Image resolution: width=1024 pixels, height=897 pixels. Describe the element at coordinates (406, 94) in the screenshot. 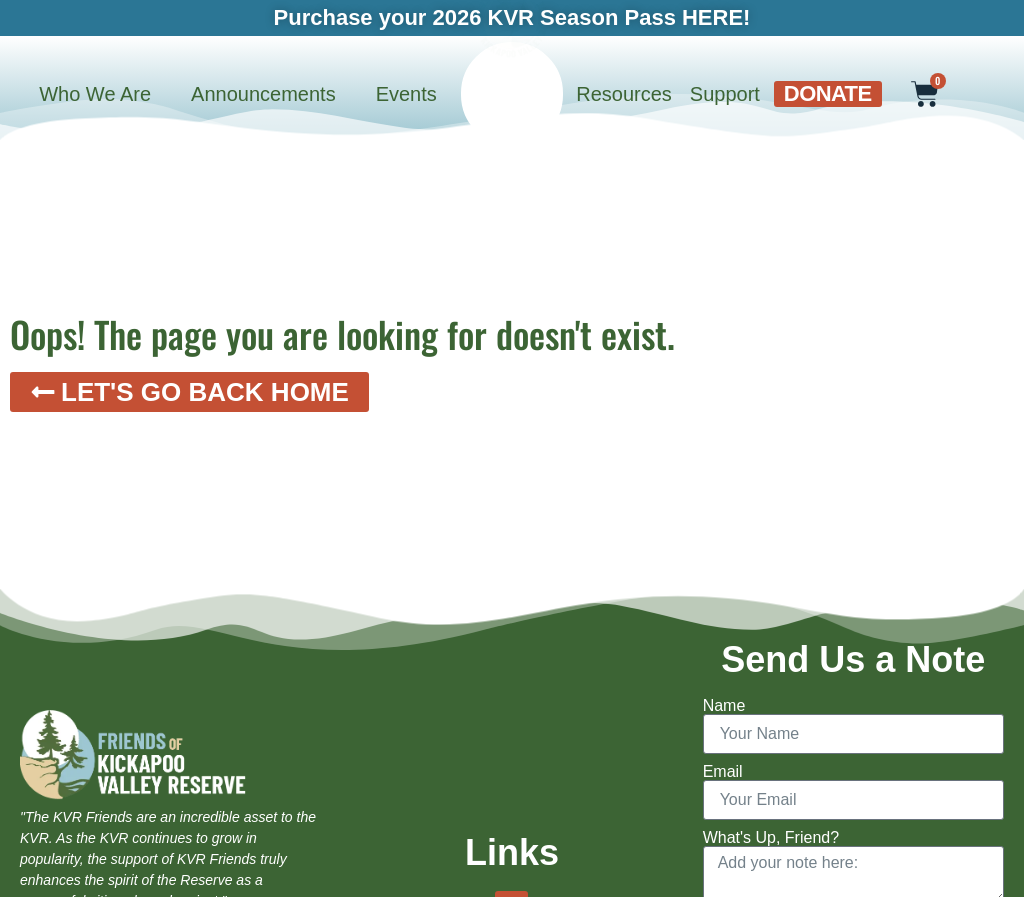

I see `Events` at that location.